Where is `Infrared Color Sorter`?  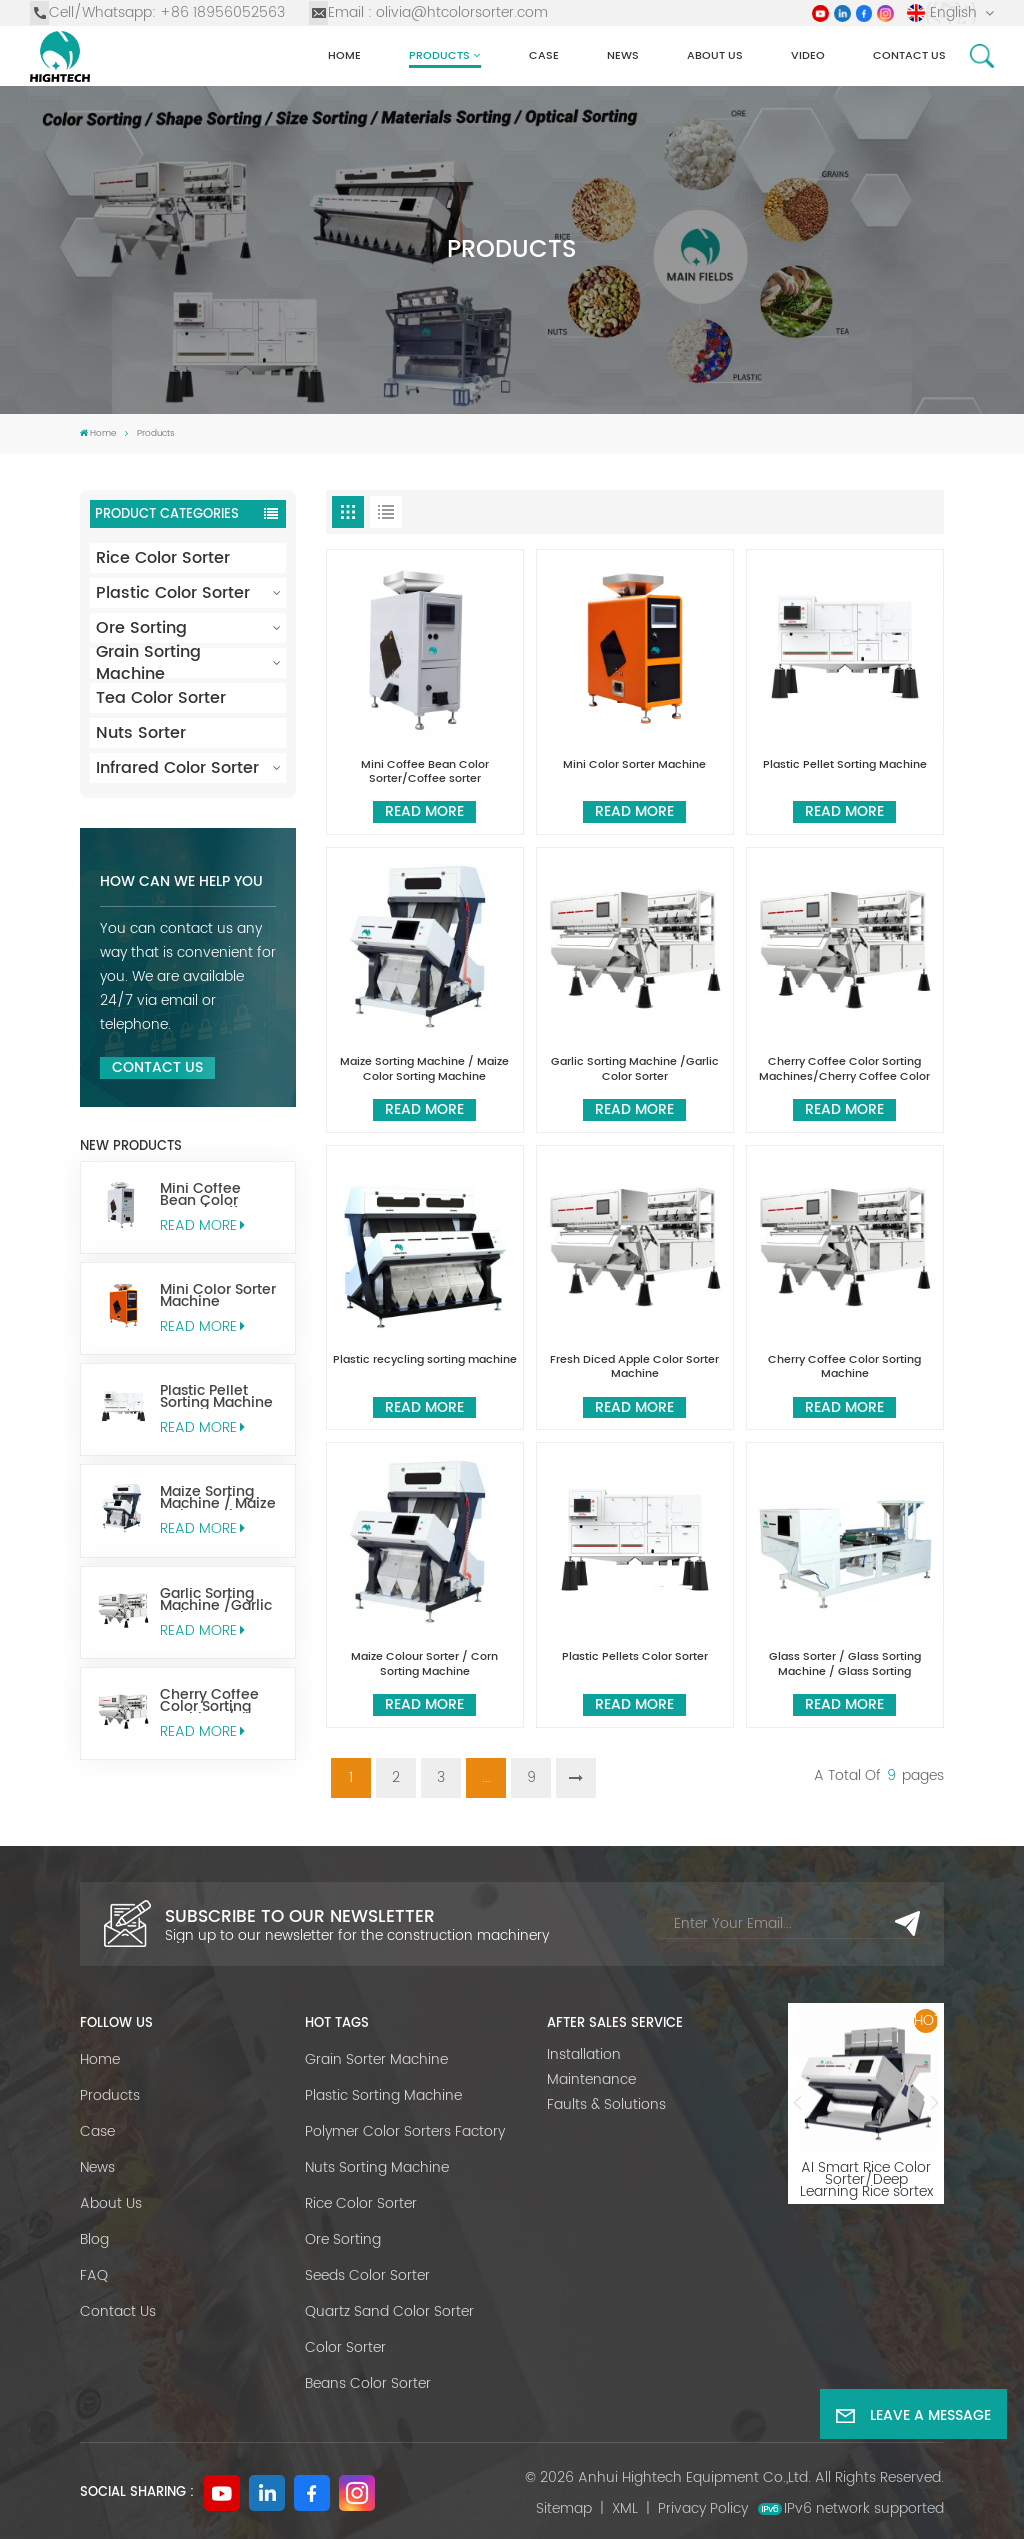 Infrared Color Sorter is located at coordinates (177, 768).